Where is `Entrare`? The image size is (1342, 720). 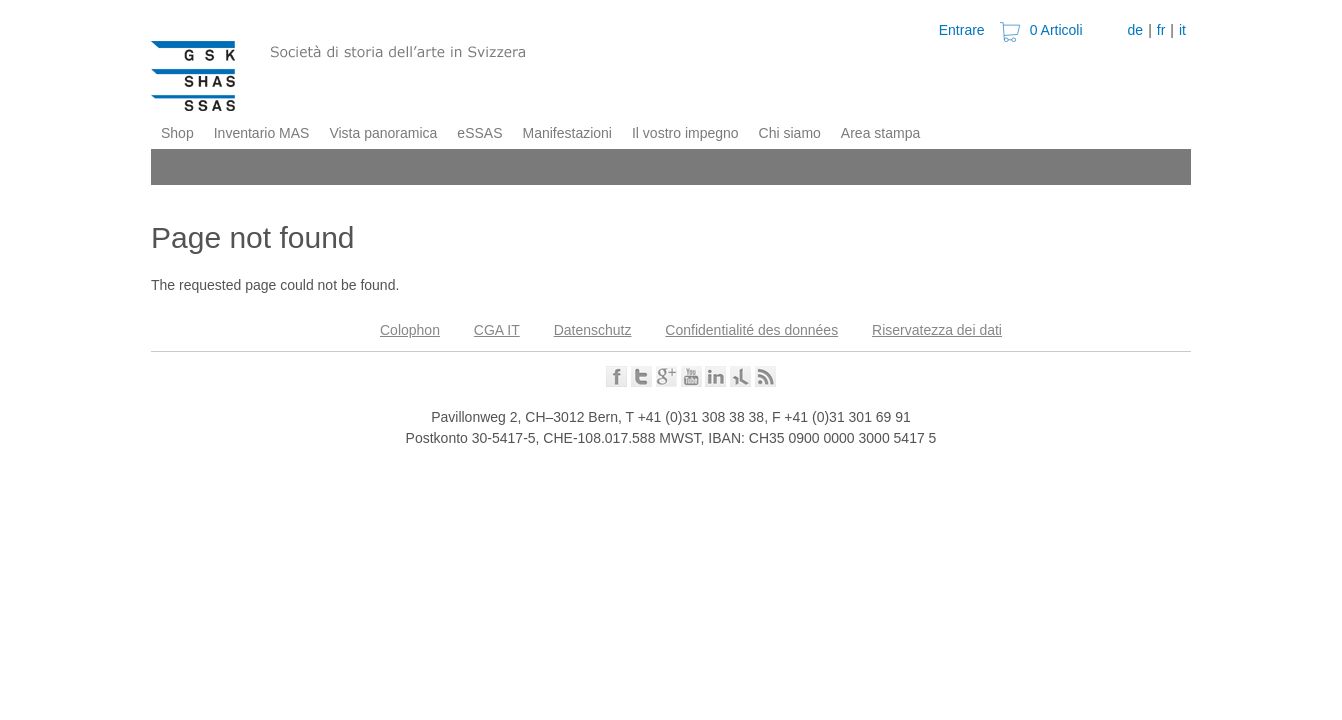
Entrare is located at coordinates (962, 30).